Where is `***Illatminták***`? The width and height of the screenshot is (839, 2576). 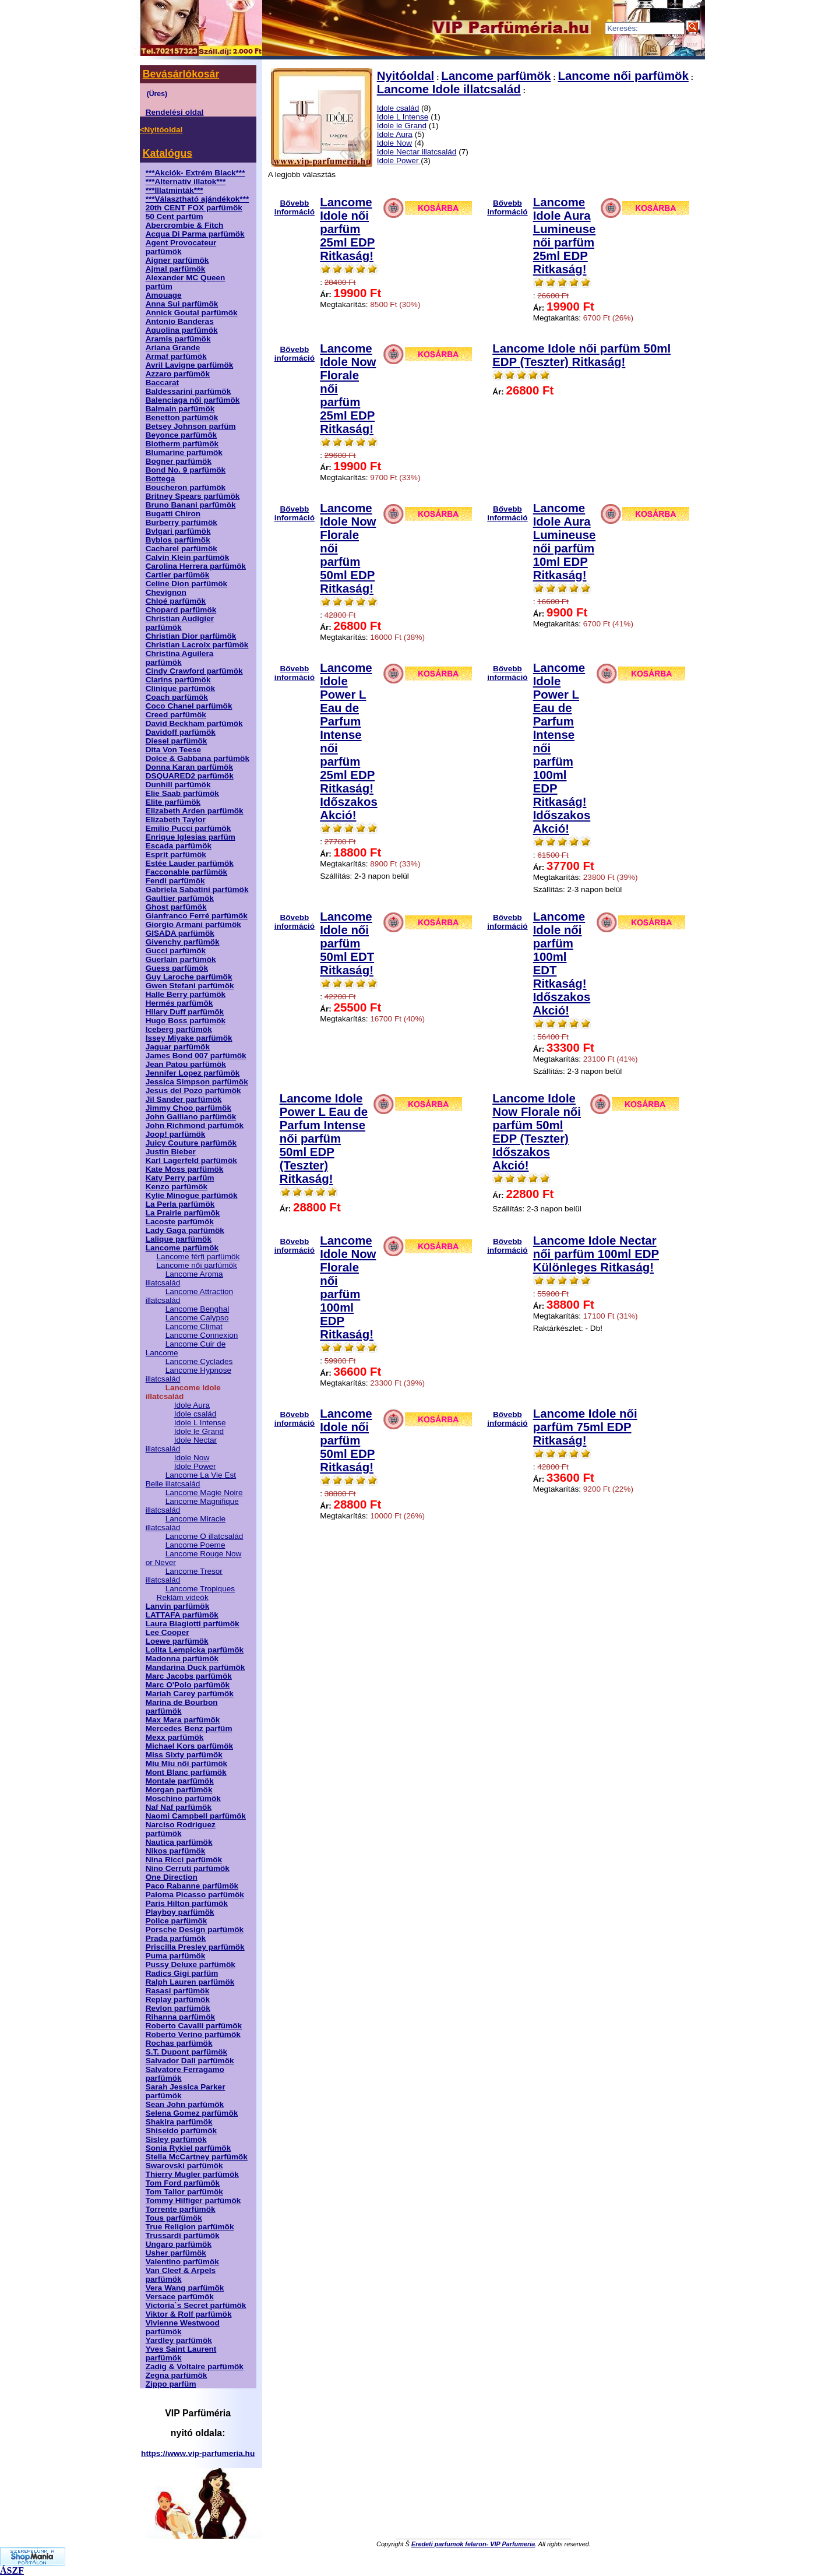 ***Illatminták*** is located at coordinates (174, 190).